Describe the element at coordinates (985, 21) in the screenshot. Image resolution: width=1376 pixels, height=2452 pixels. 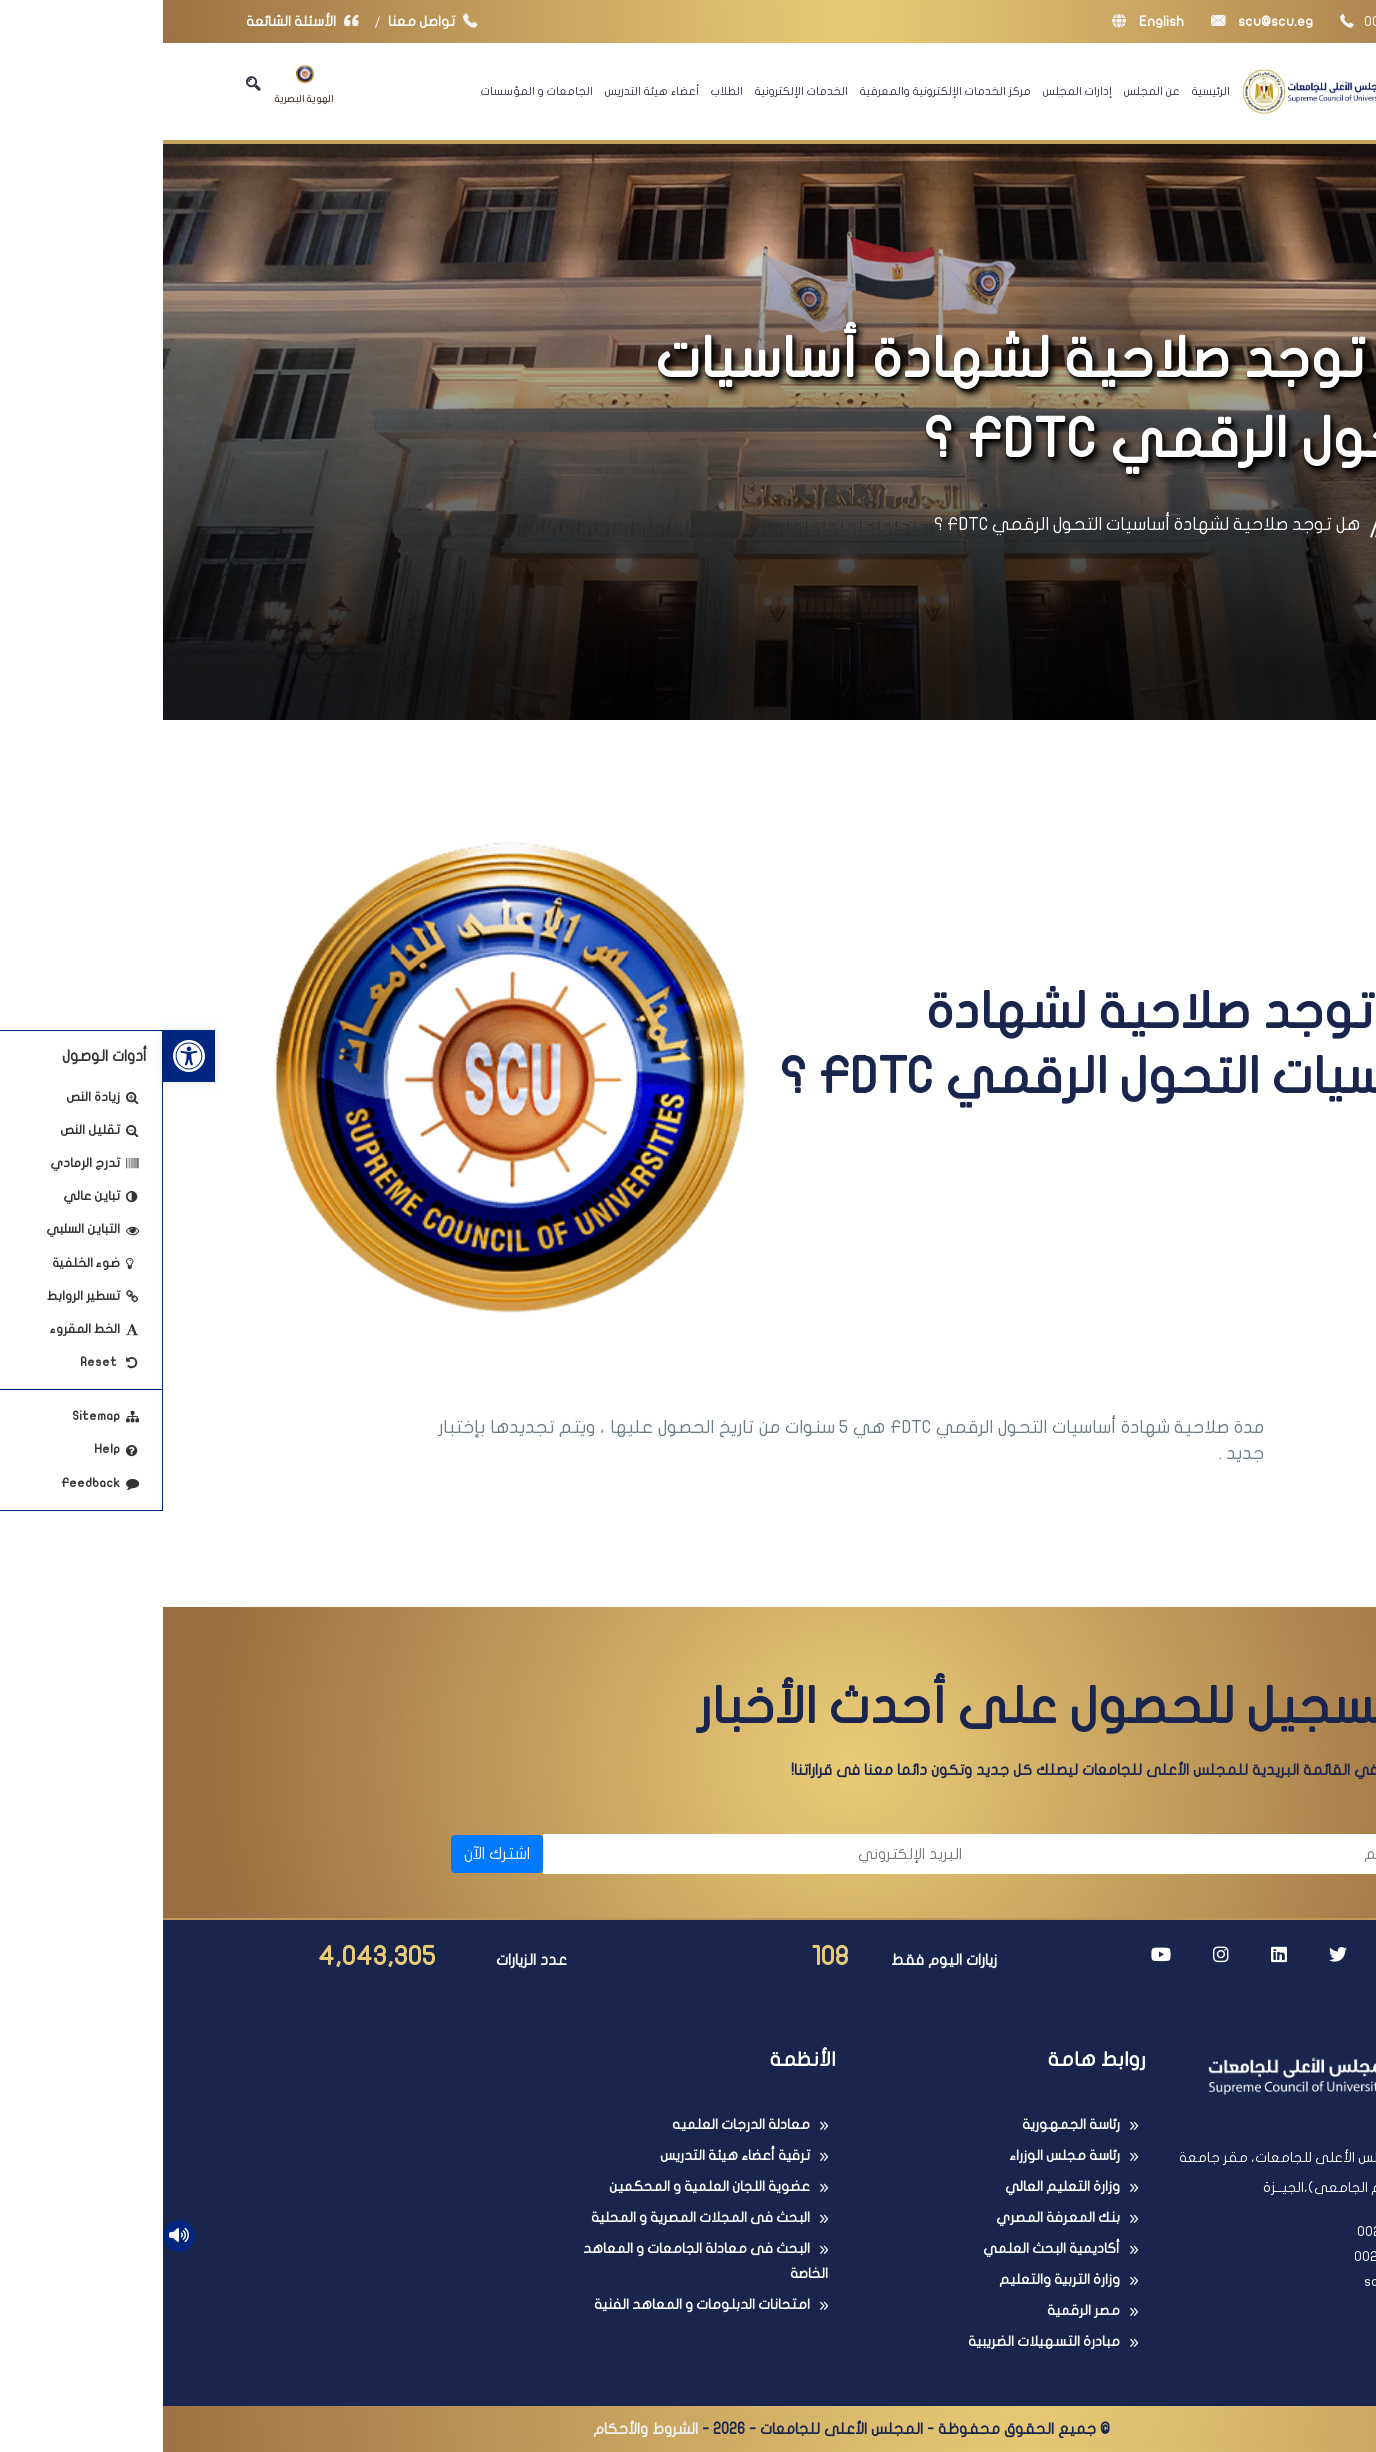
I see `English [link]` at that location.